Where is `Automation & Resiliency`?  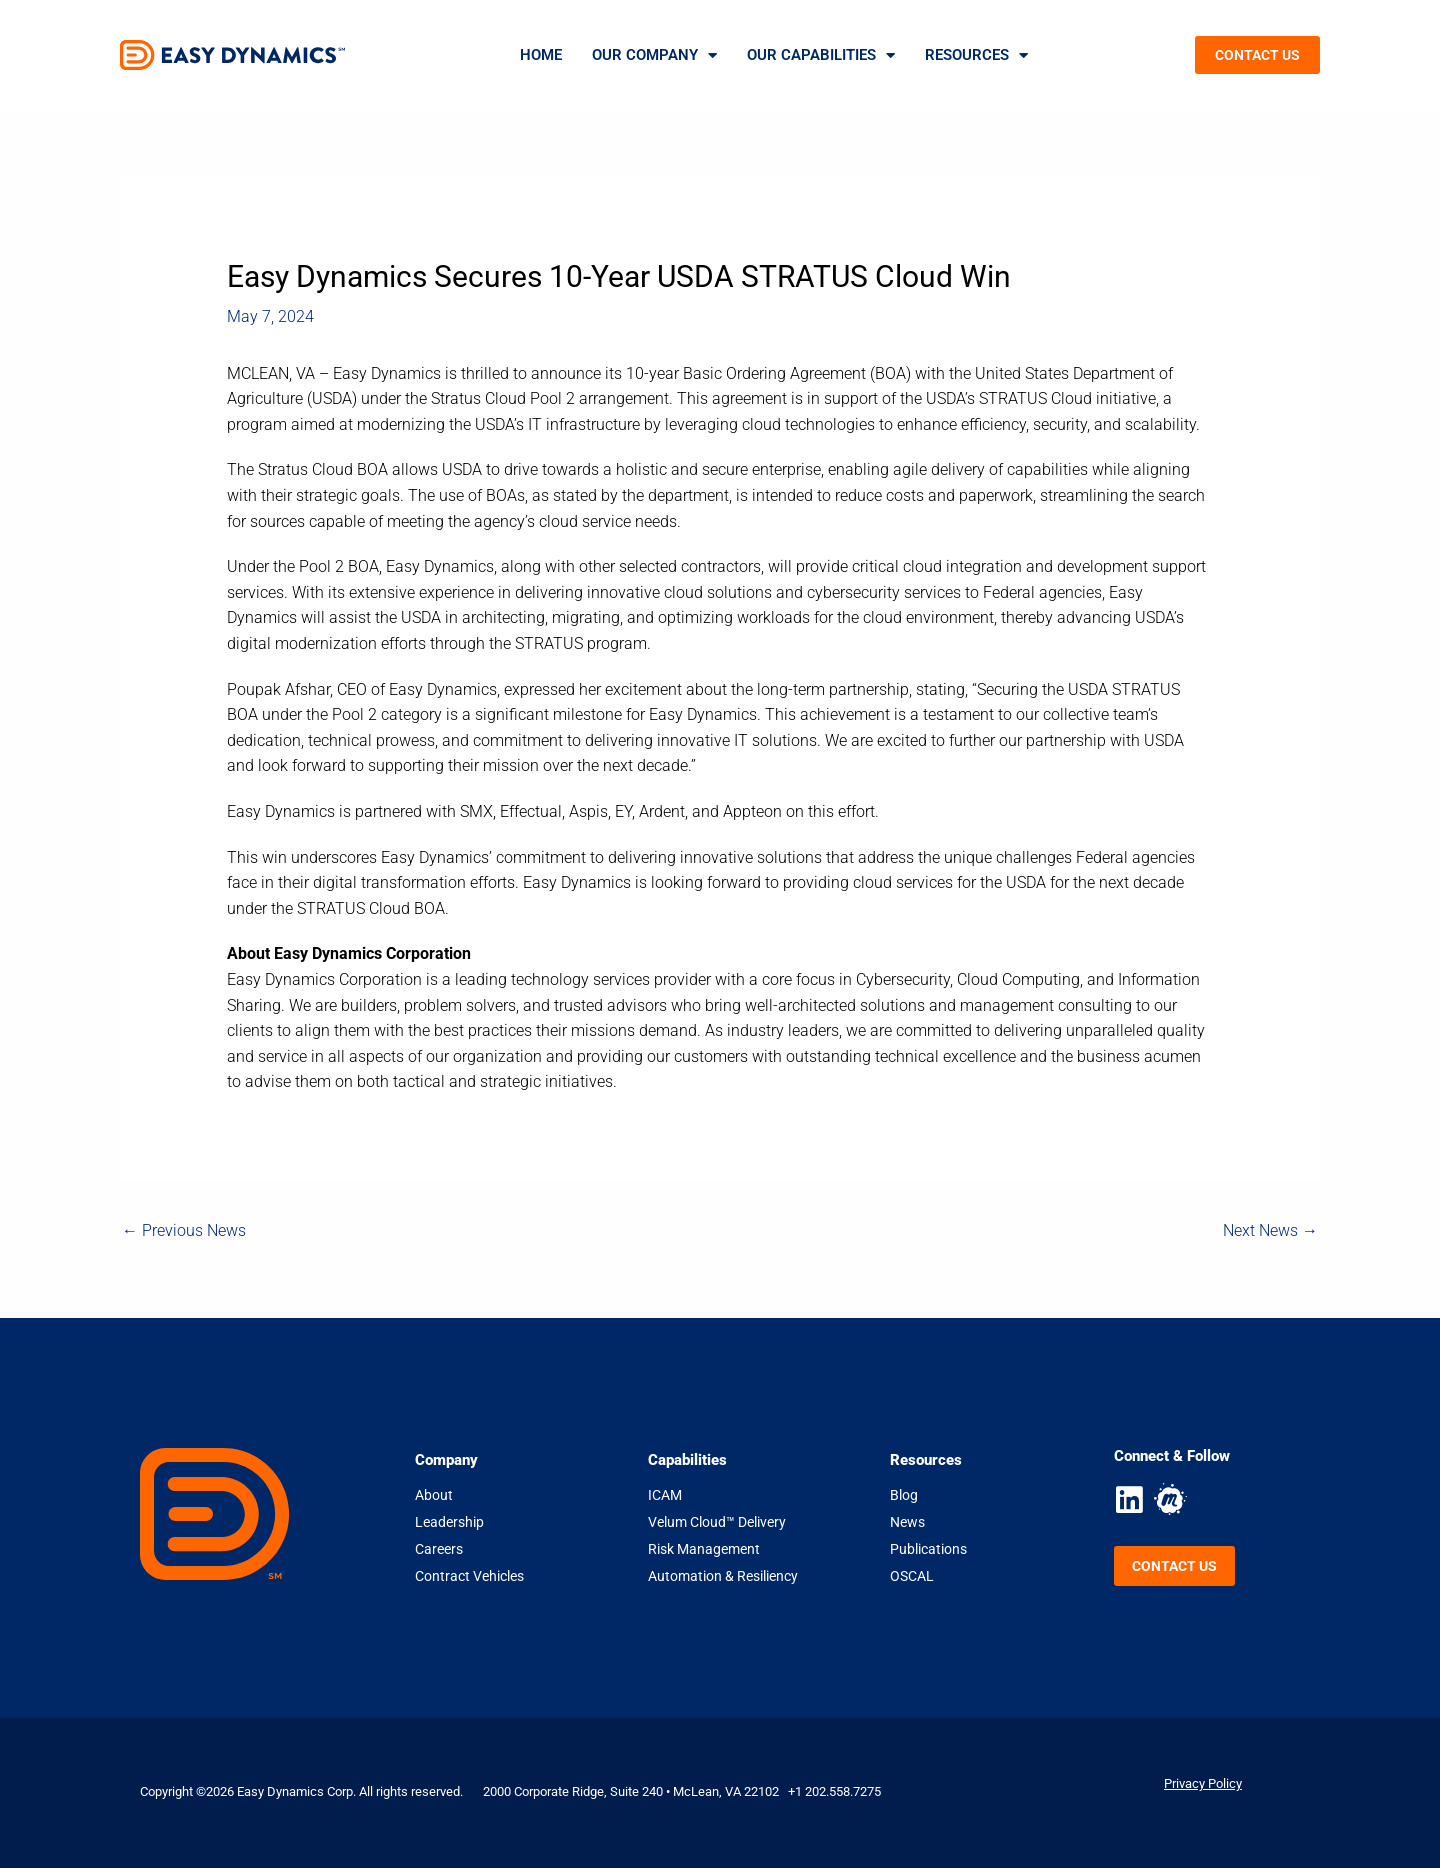
Automation & Resiliency is located at coordinates (723, 1576).